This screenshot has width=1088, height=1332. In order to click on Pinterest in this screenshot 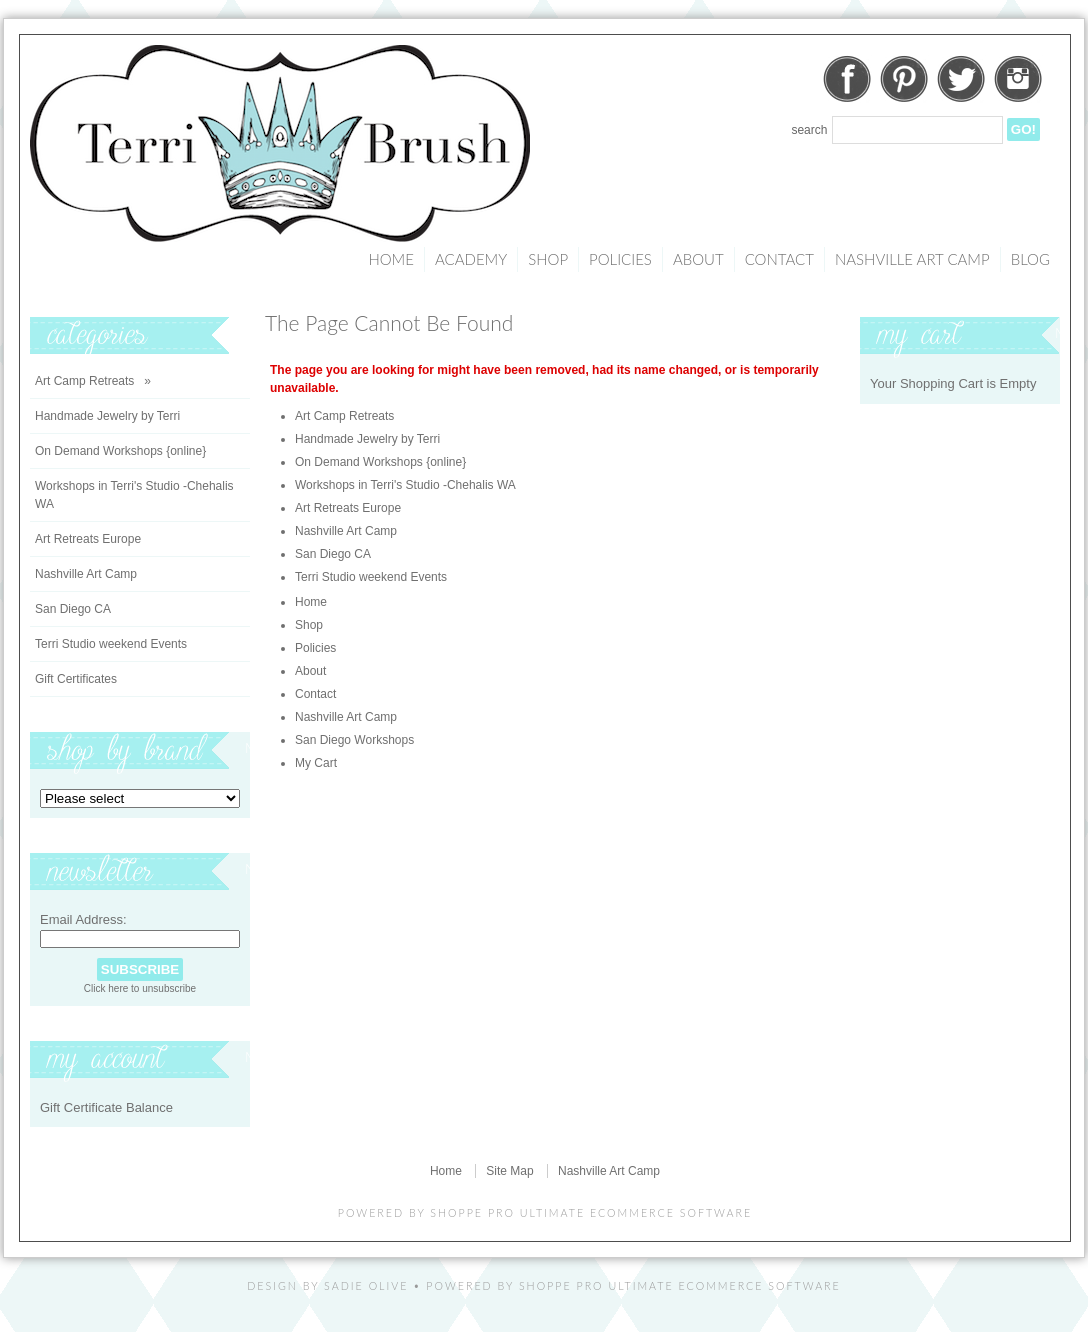, I will do `click(904, 79)`.